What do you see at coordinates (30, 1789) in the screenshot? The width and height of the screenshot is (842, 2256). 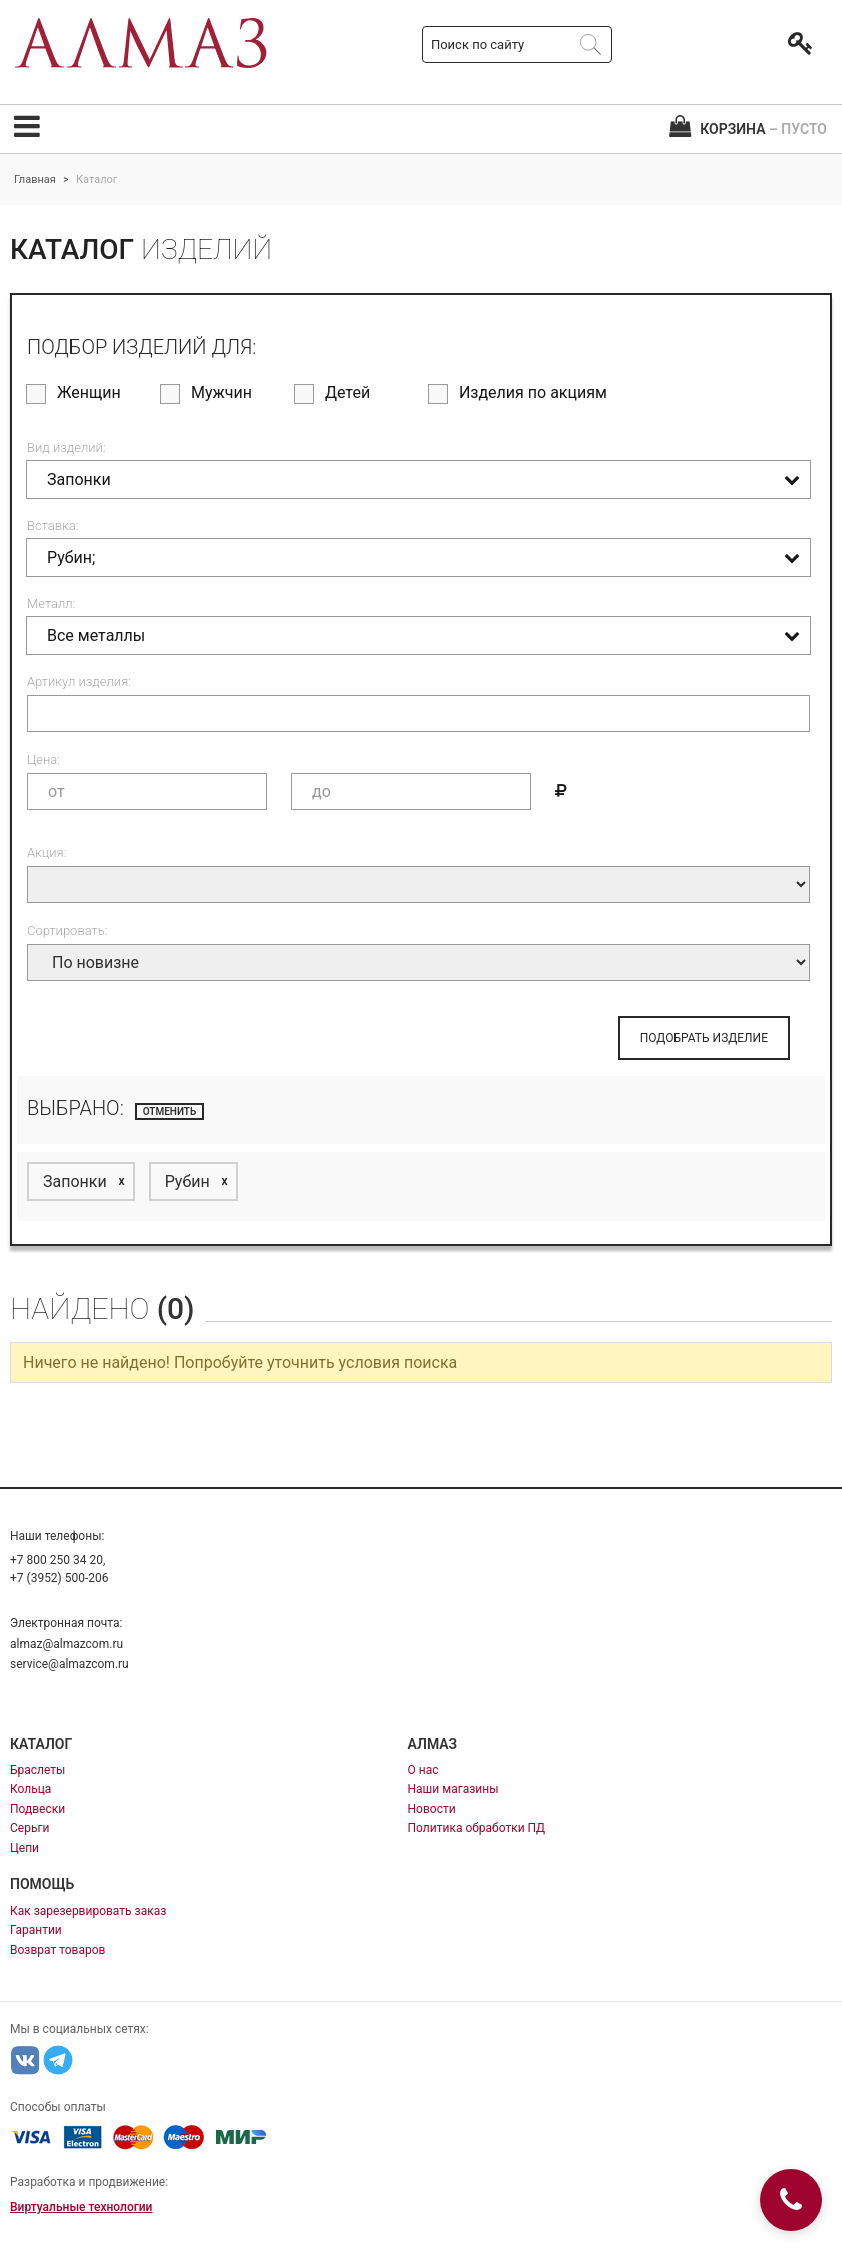 I see `Кольца` at bounding box center [30, 1789].